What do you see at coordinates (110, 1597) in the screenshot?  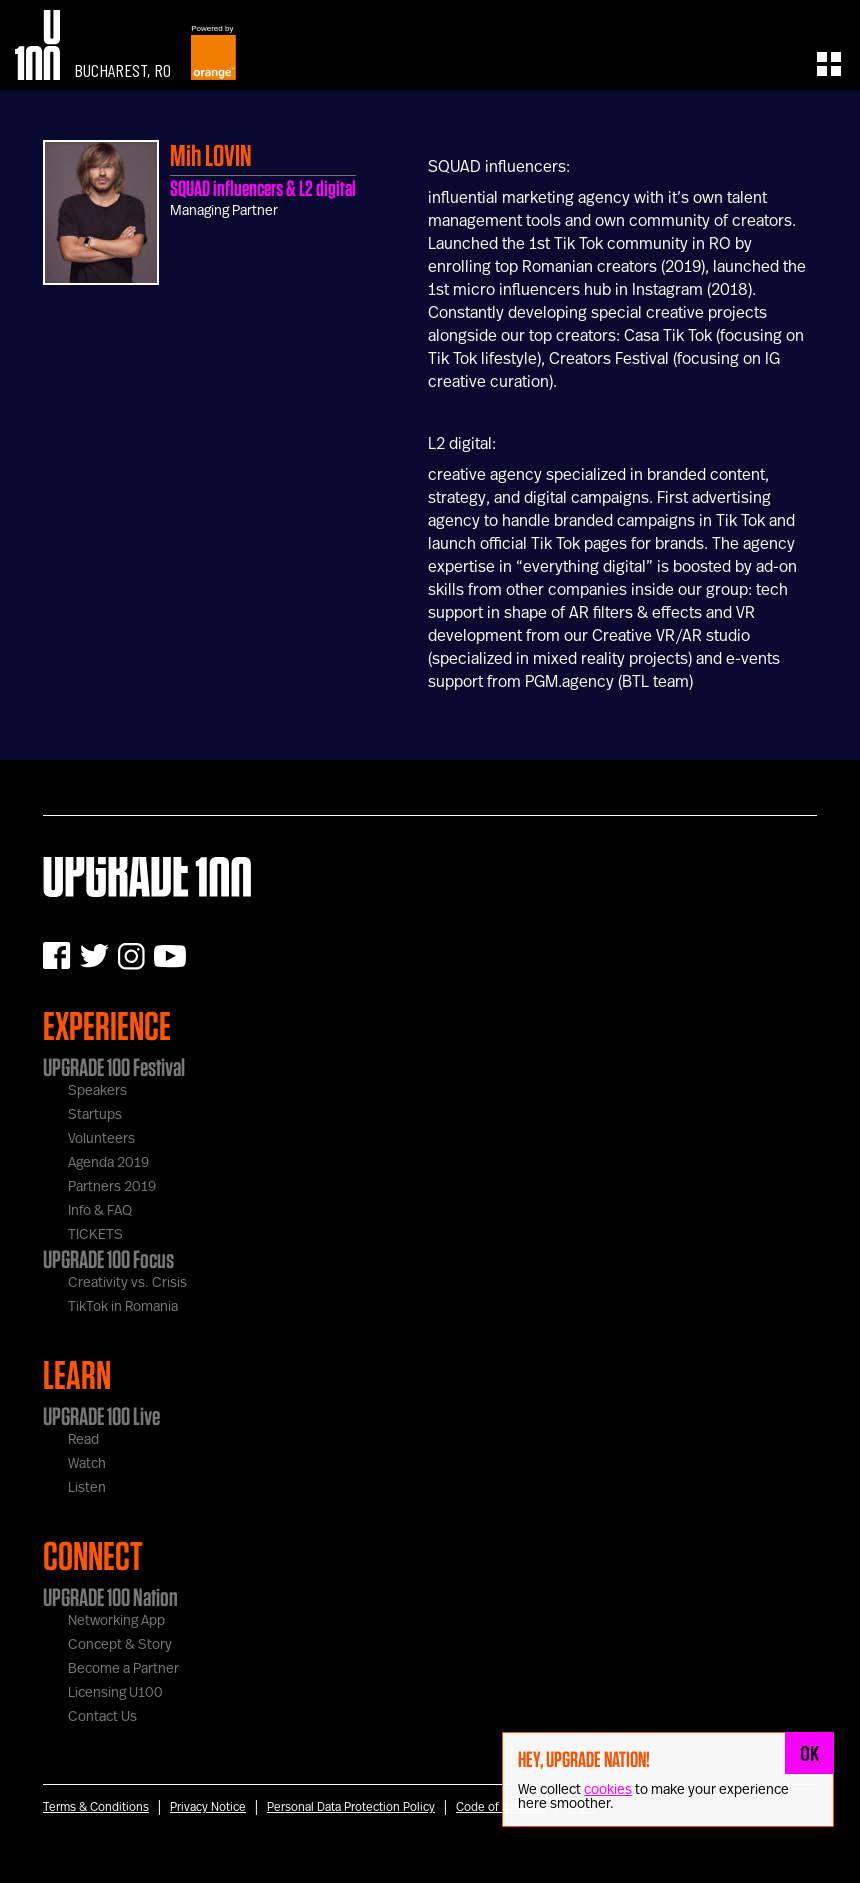 I see `UPGRADE 100 Nation` at bounding box center [110, 1597].